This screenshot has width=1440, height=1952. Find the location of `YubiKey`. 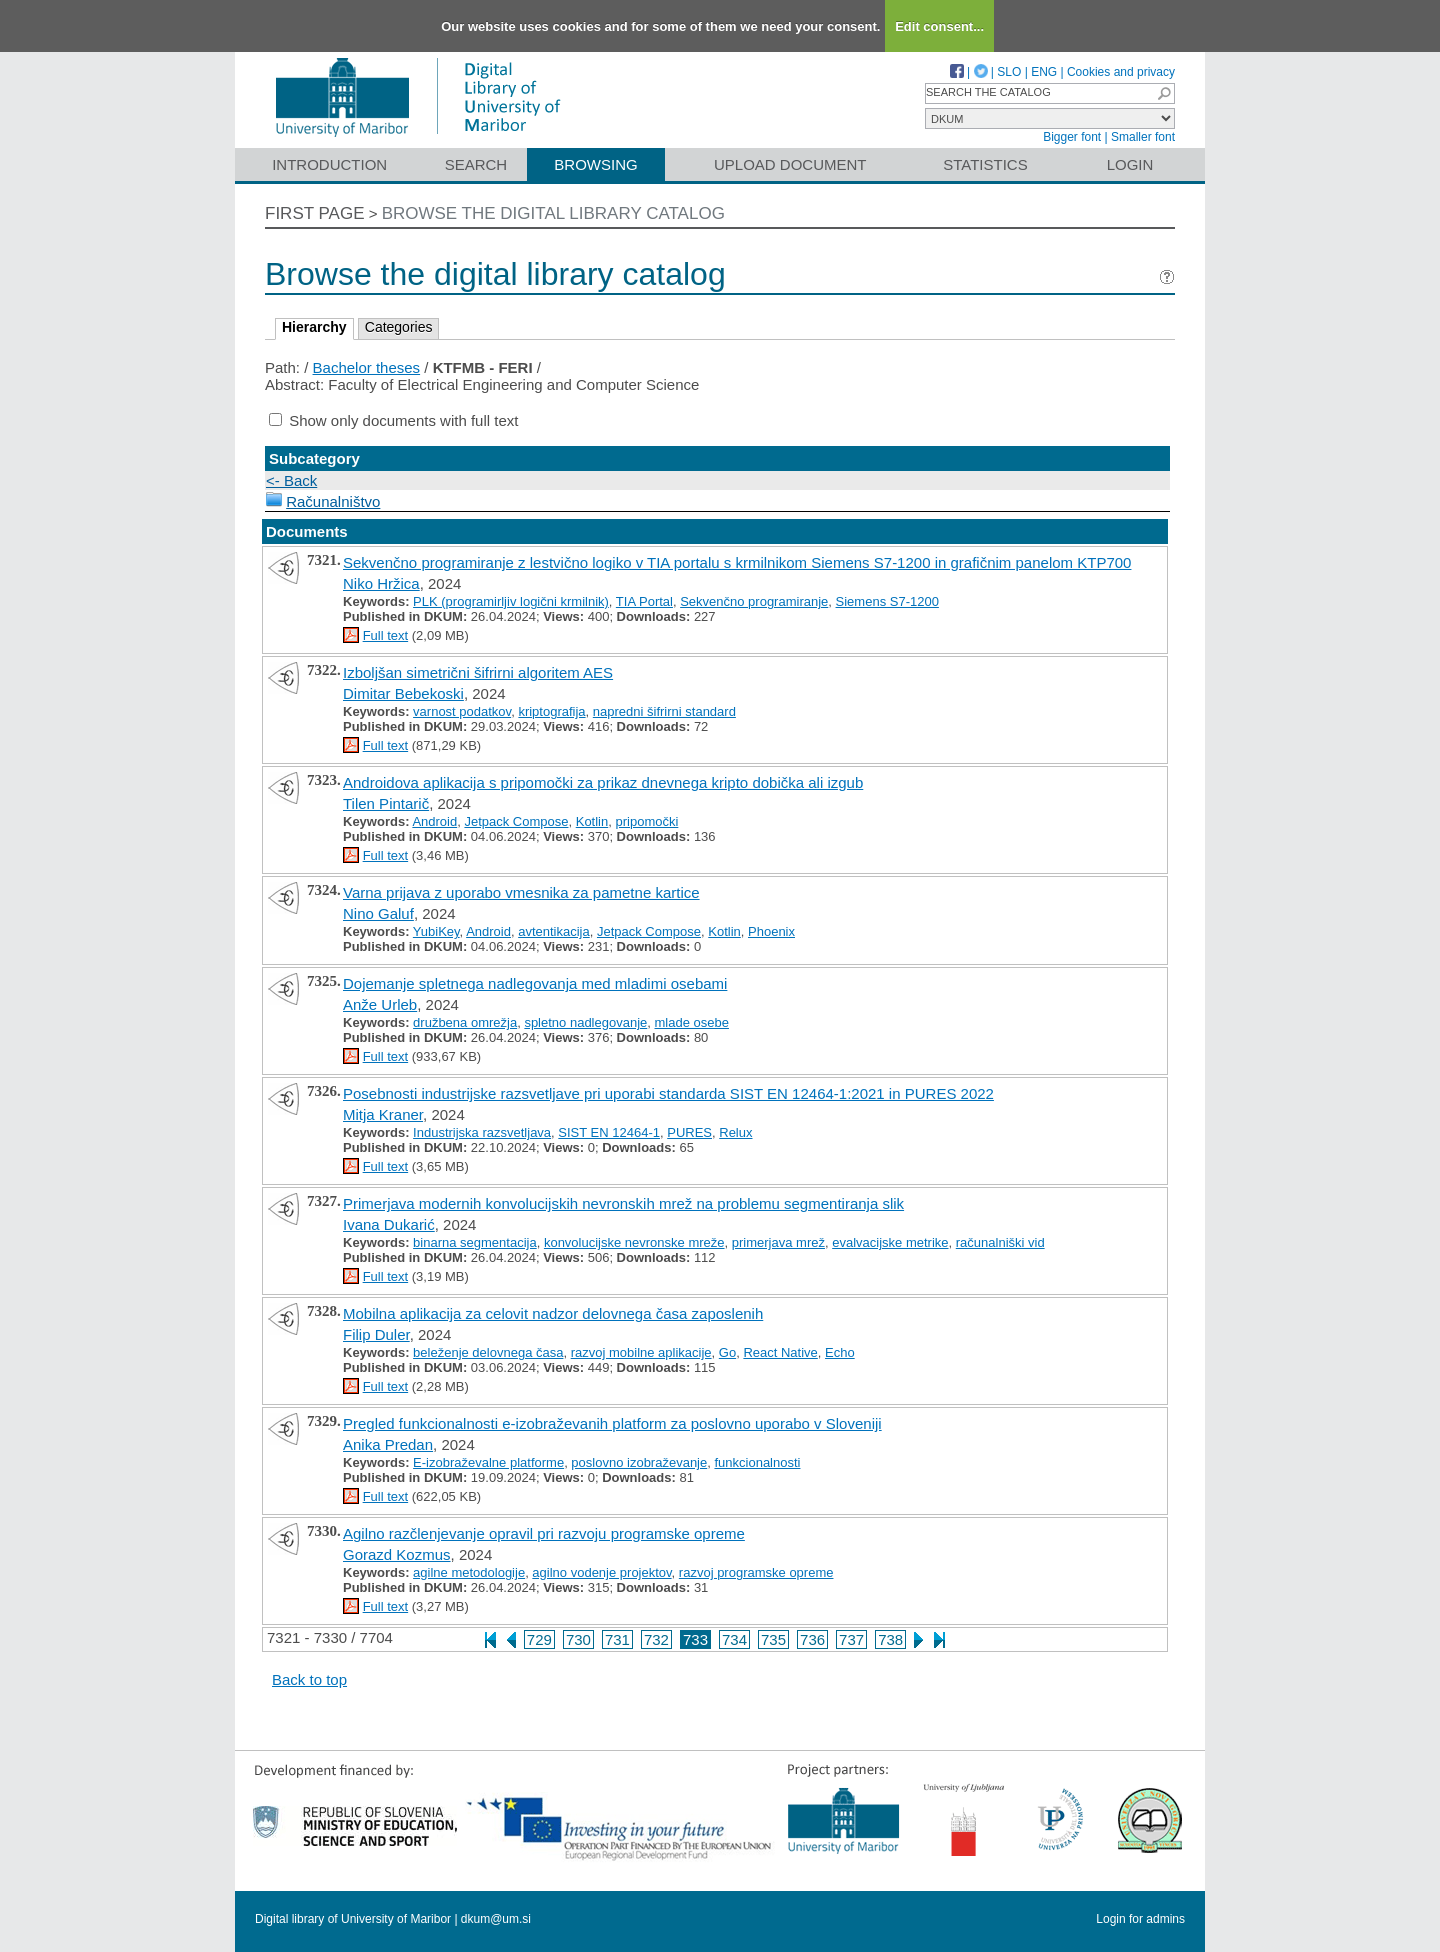

YubiKey is located at coordinates (436, 931).